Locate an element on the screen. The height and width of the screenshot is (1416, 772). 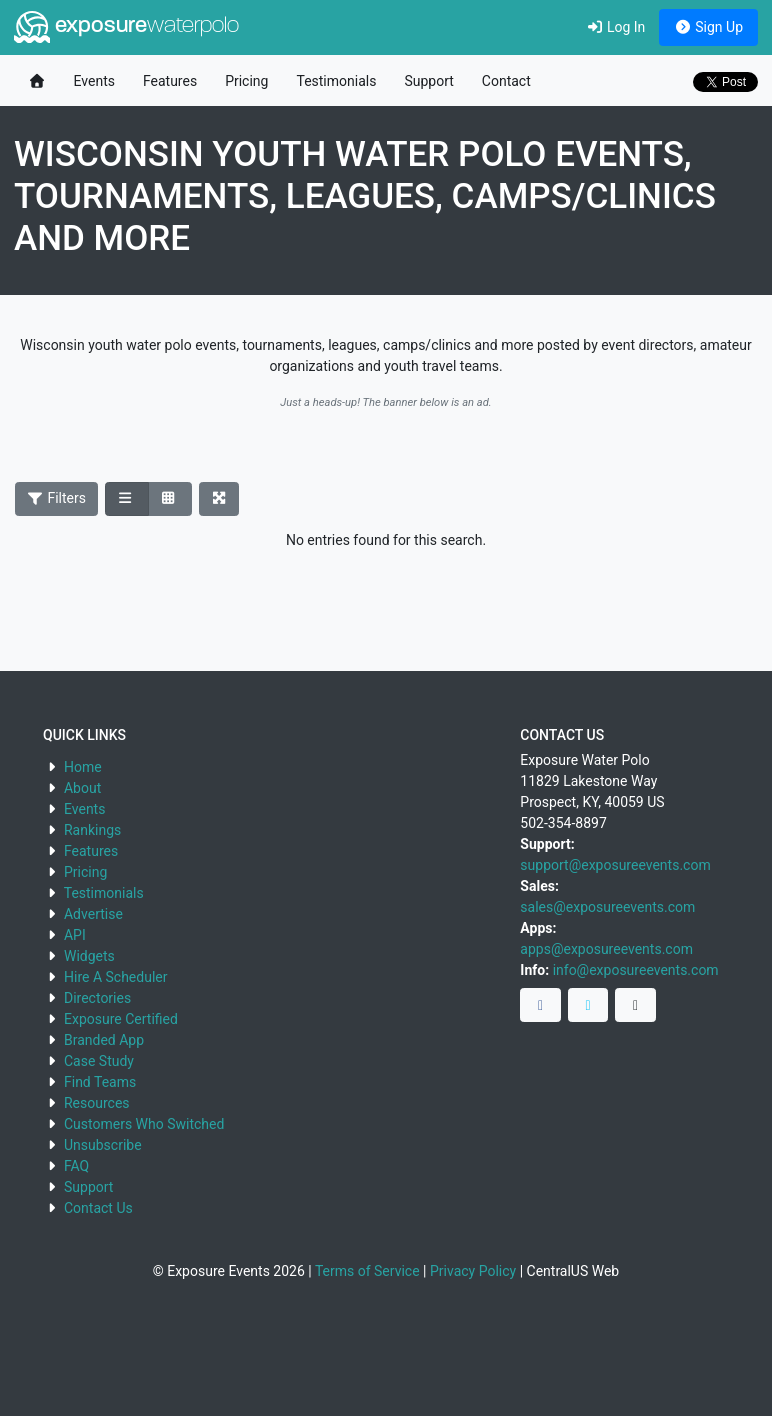
Branded App is located at coordinates (104, 1040).